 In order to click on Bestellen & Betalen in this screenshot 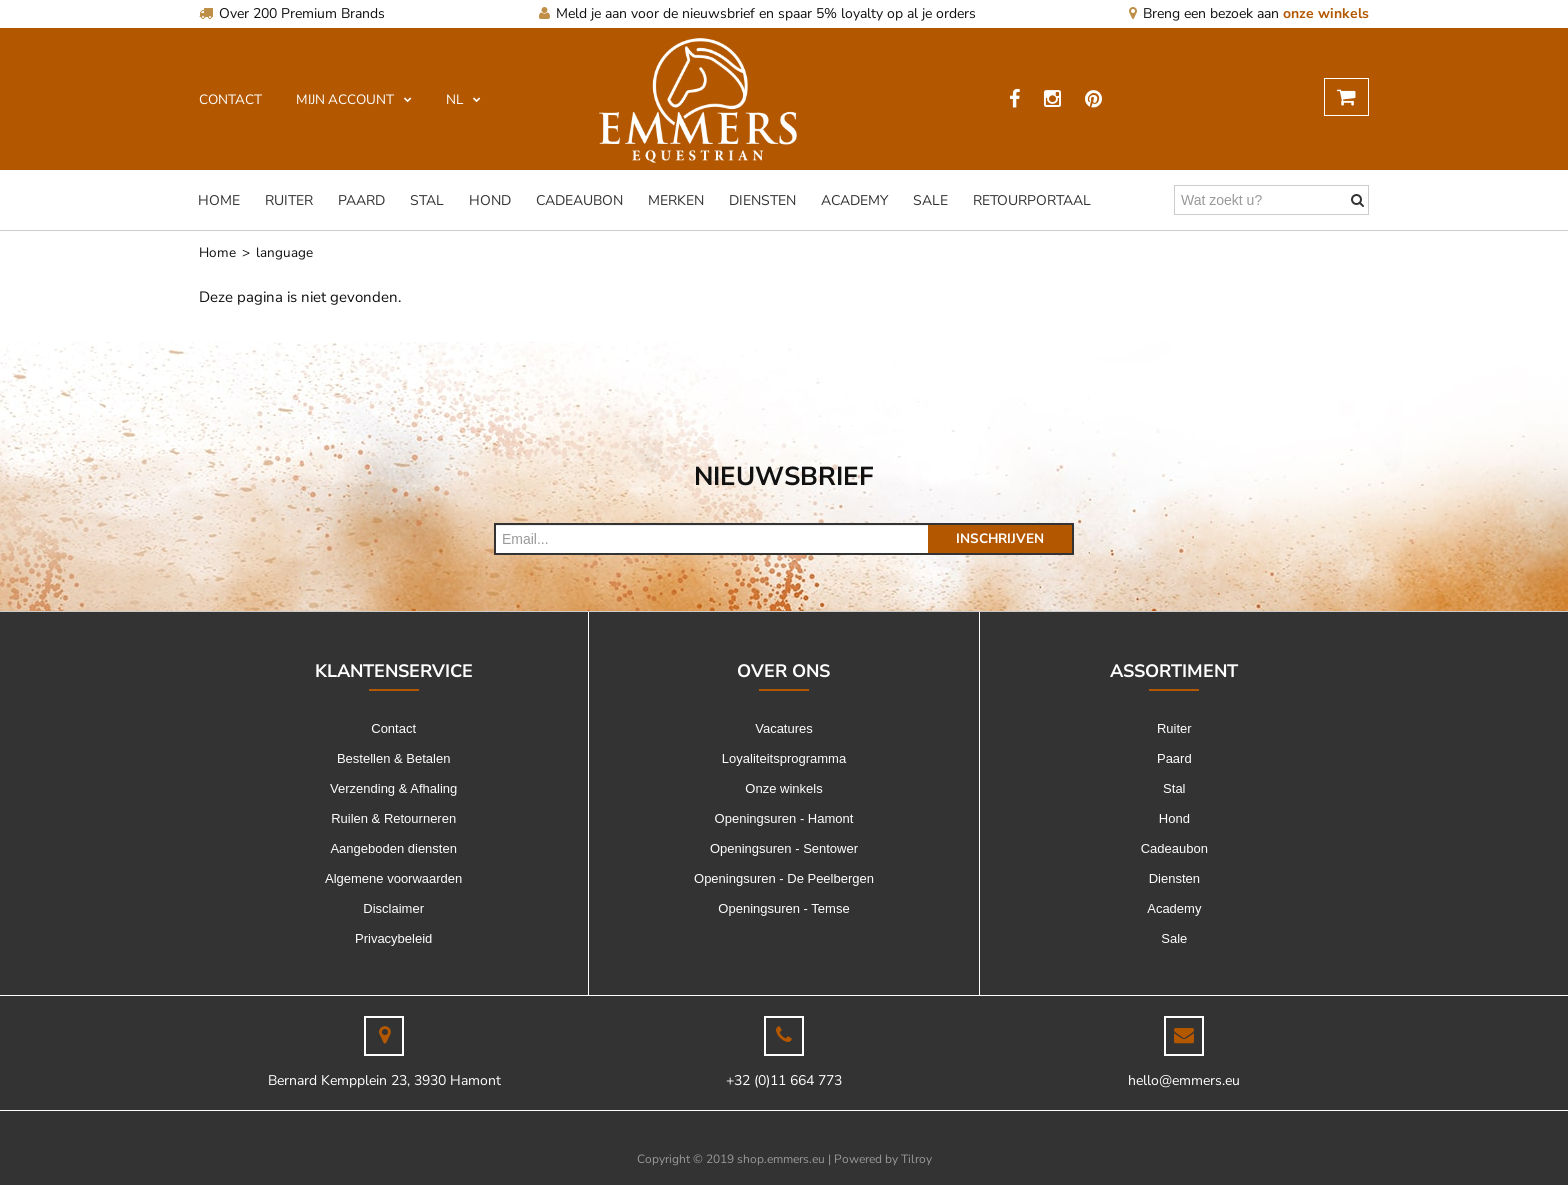, I will do `click(393, 758)`.